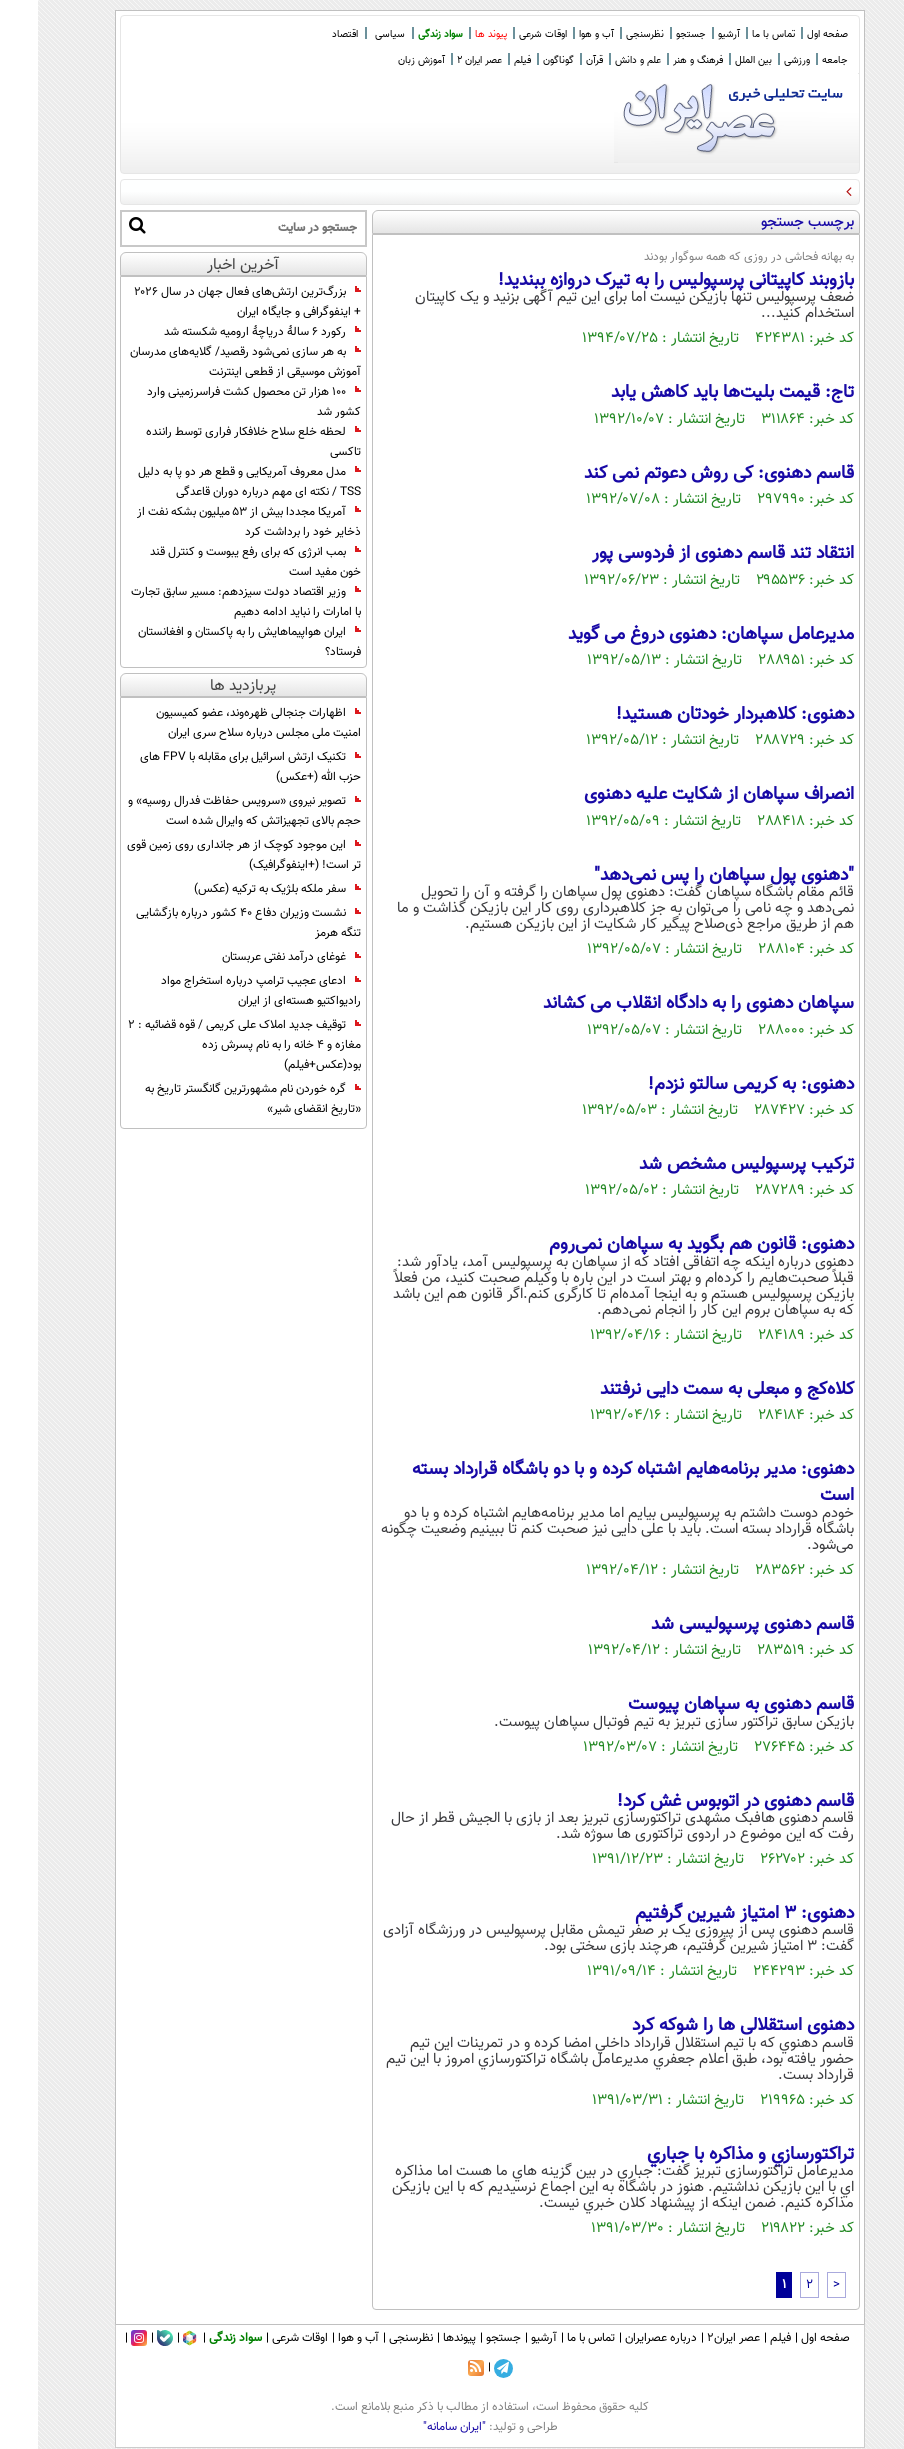 This screenshot has width=904, height=2449. What do you see at coordinates (660, 1004) in the screenshot?
I see `سپاهان دهنوی را به دادگاه انقلاب می کشاند` at bounding box center [660, 1004].